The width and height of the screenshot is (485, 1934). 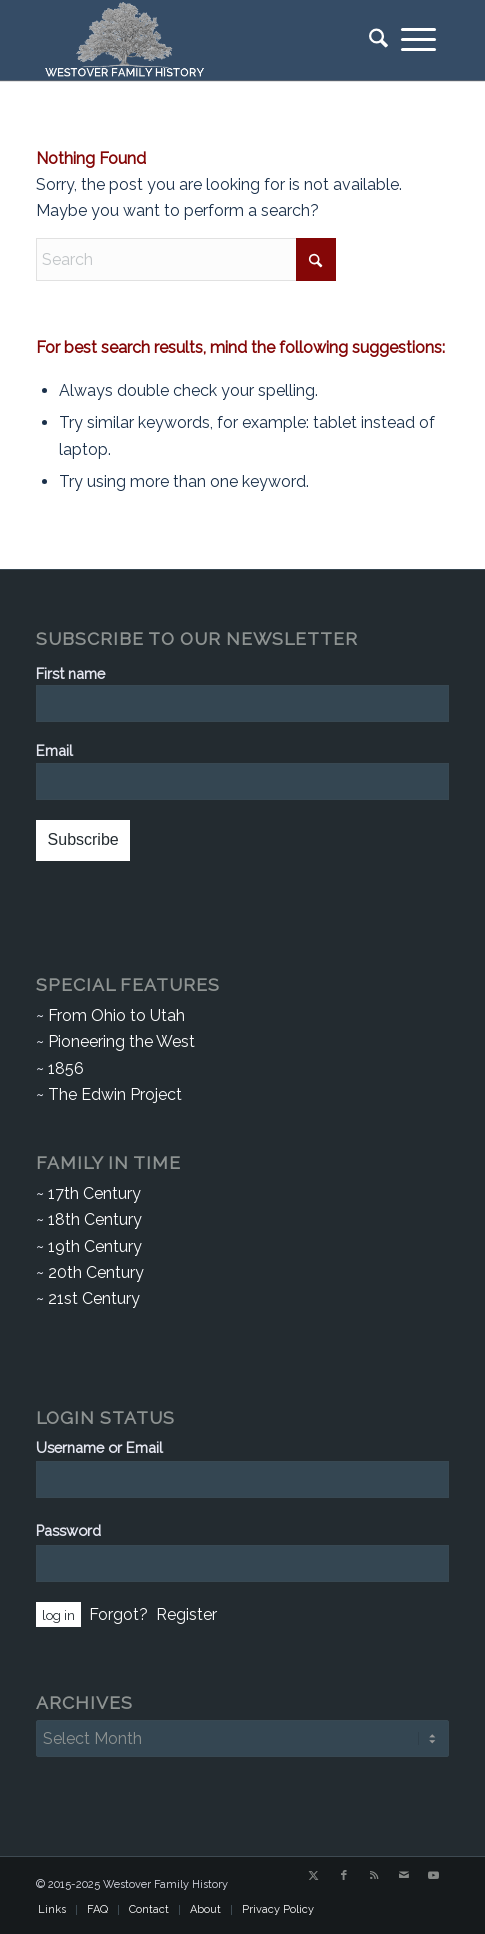 What do you see at coordinates (94, 1298) in the screenshot?
I see `21st Century` at bounding box center [94, 1298].